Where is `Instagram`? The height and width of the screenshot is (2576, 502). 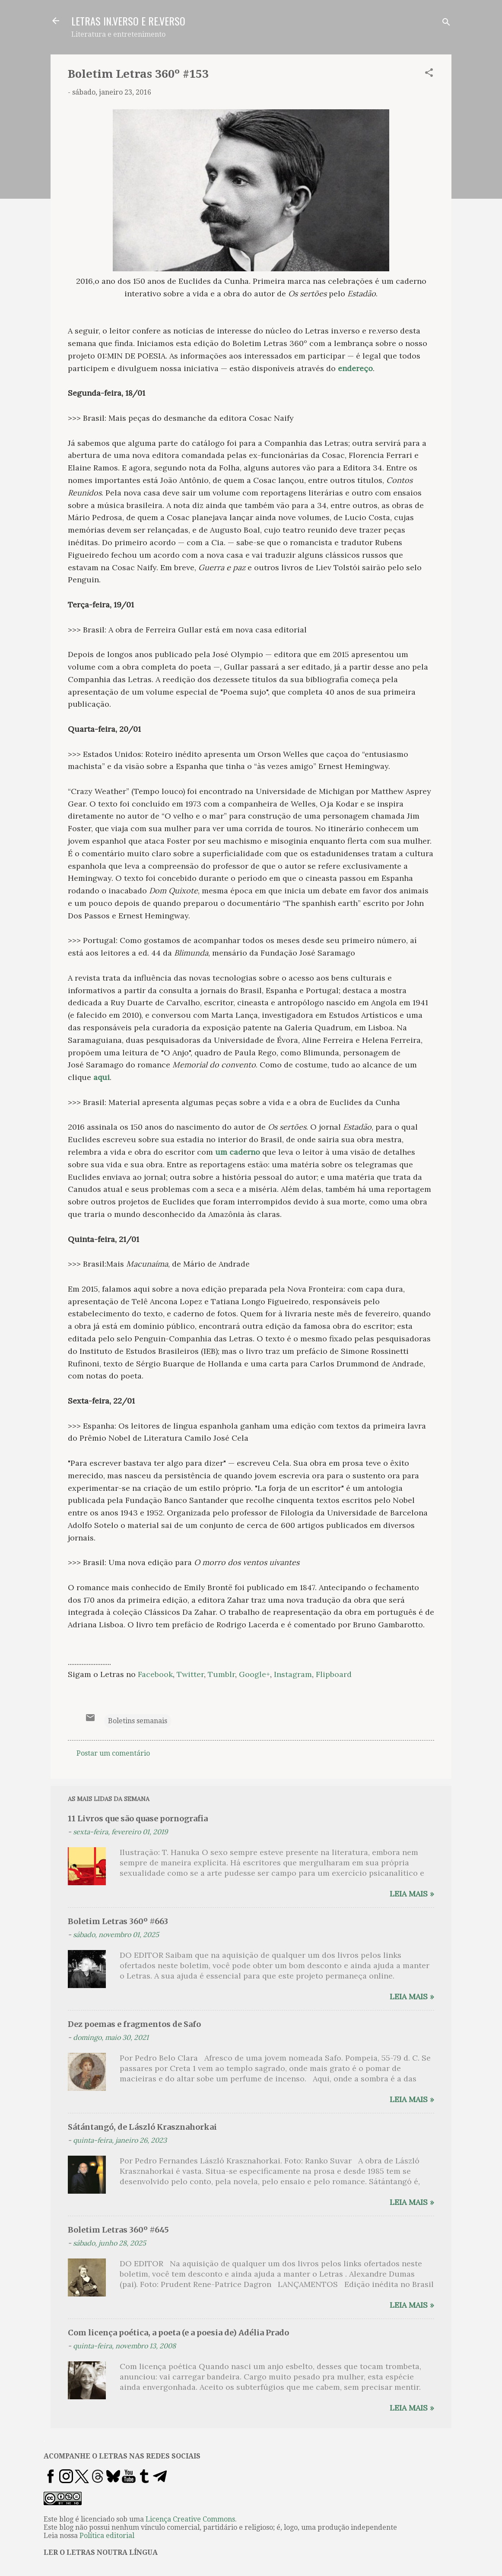 Instagram is located at coordinates (293, 1674).